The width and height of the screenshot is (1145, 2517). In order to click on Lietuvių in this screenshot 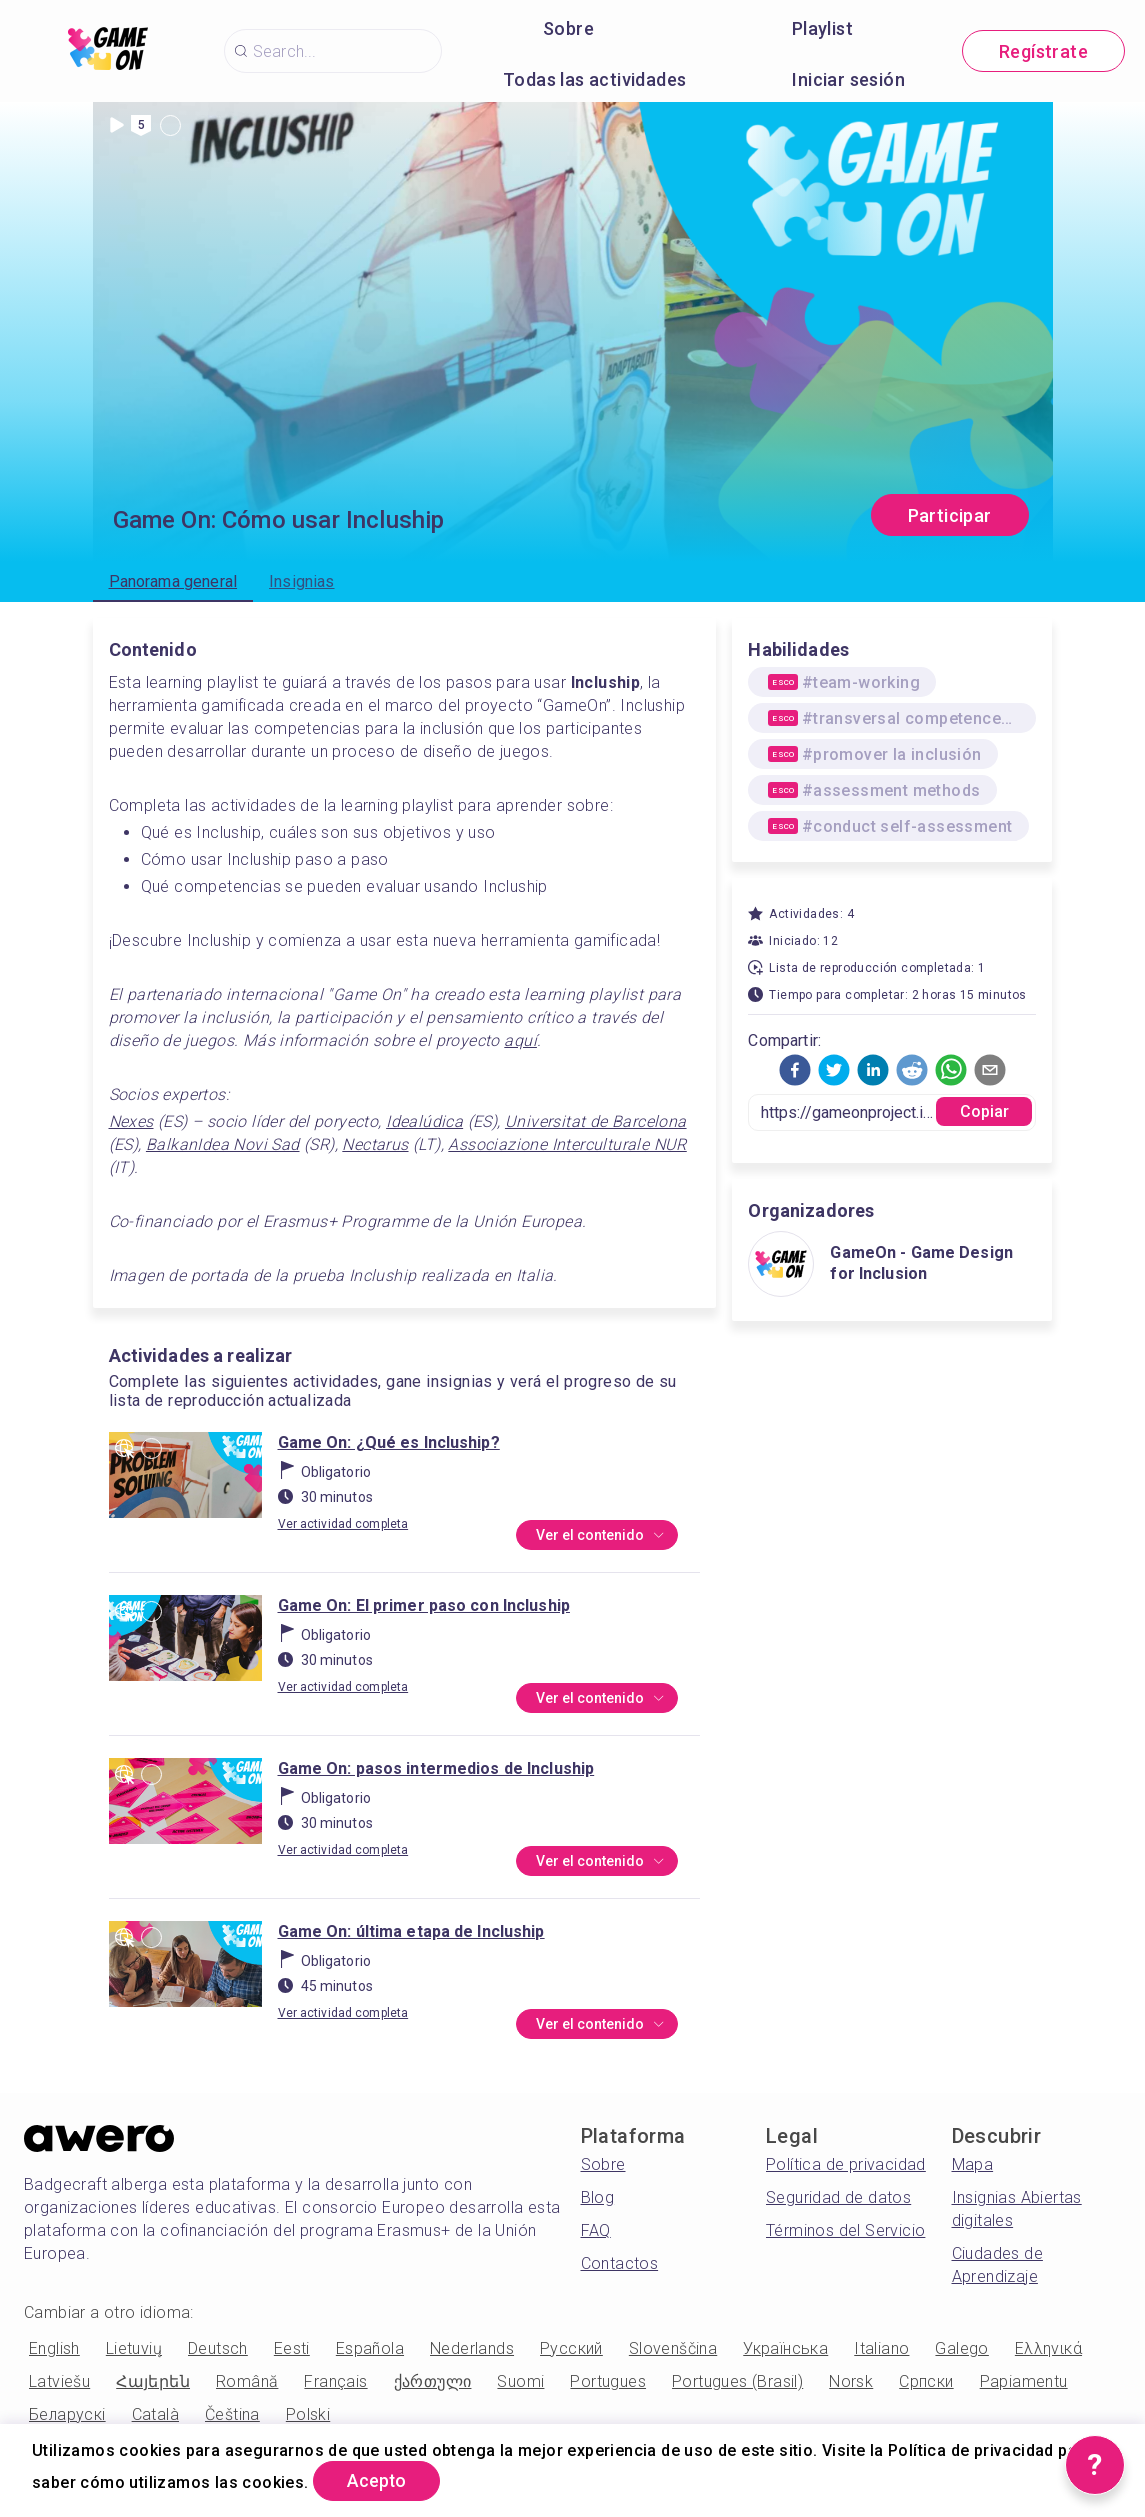, I will do `click(134, 2348)`.